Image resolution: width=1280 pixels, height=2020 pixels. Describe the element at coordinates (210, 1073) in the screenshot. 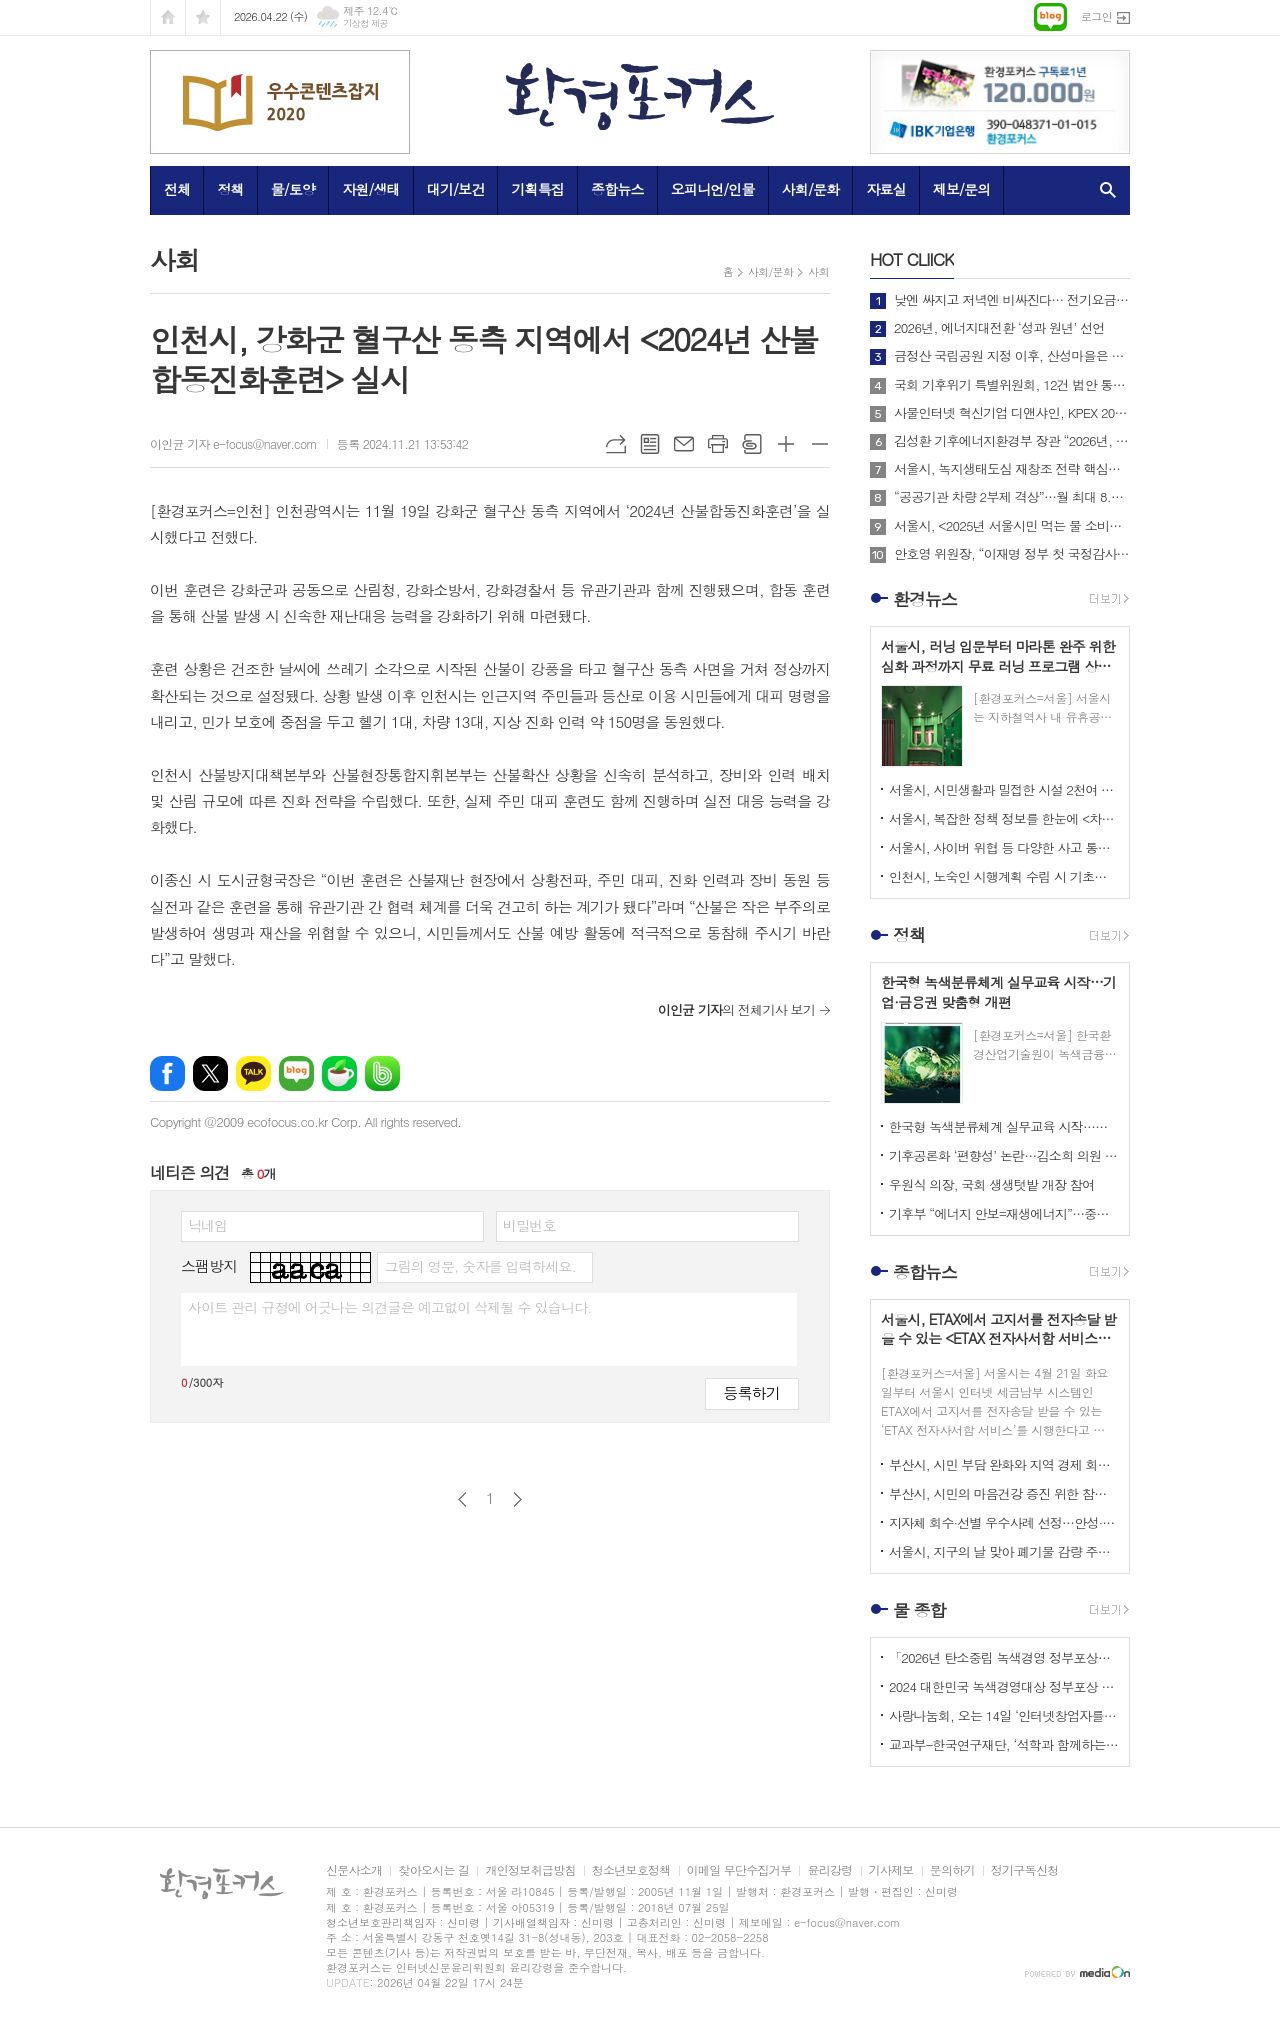

I see `엑스` at that location.